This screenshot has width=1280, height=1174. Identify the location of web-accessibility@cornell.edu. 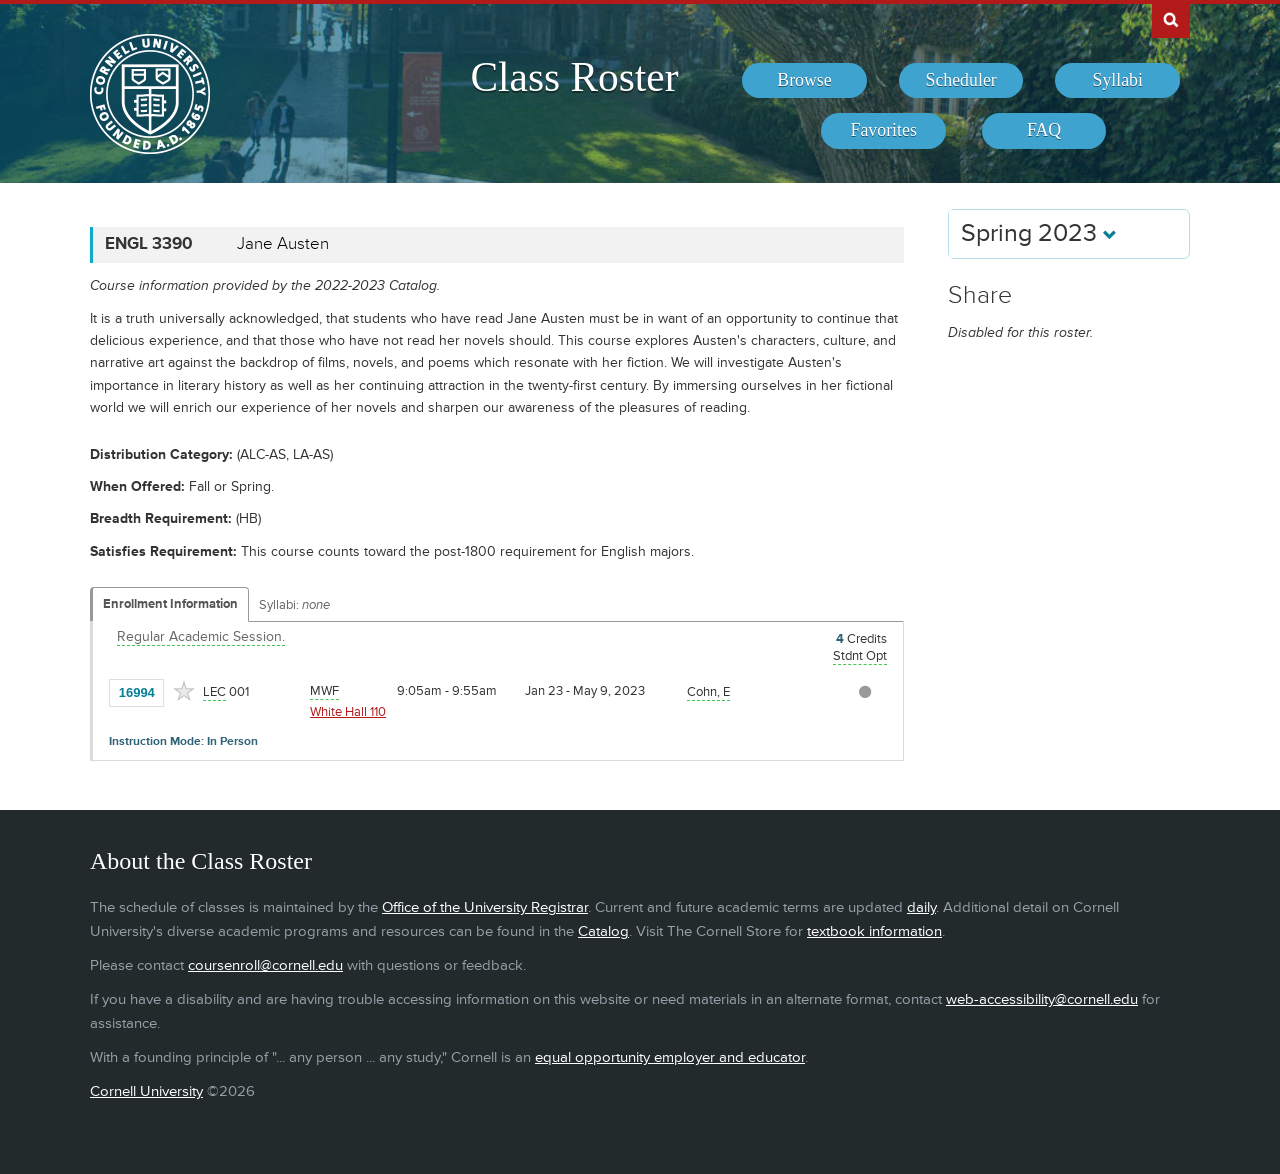
(1042, 999).